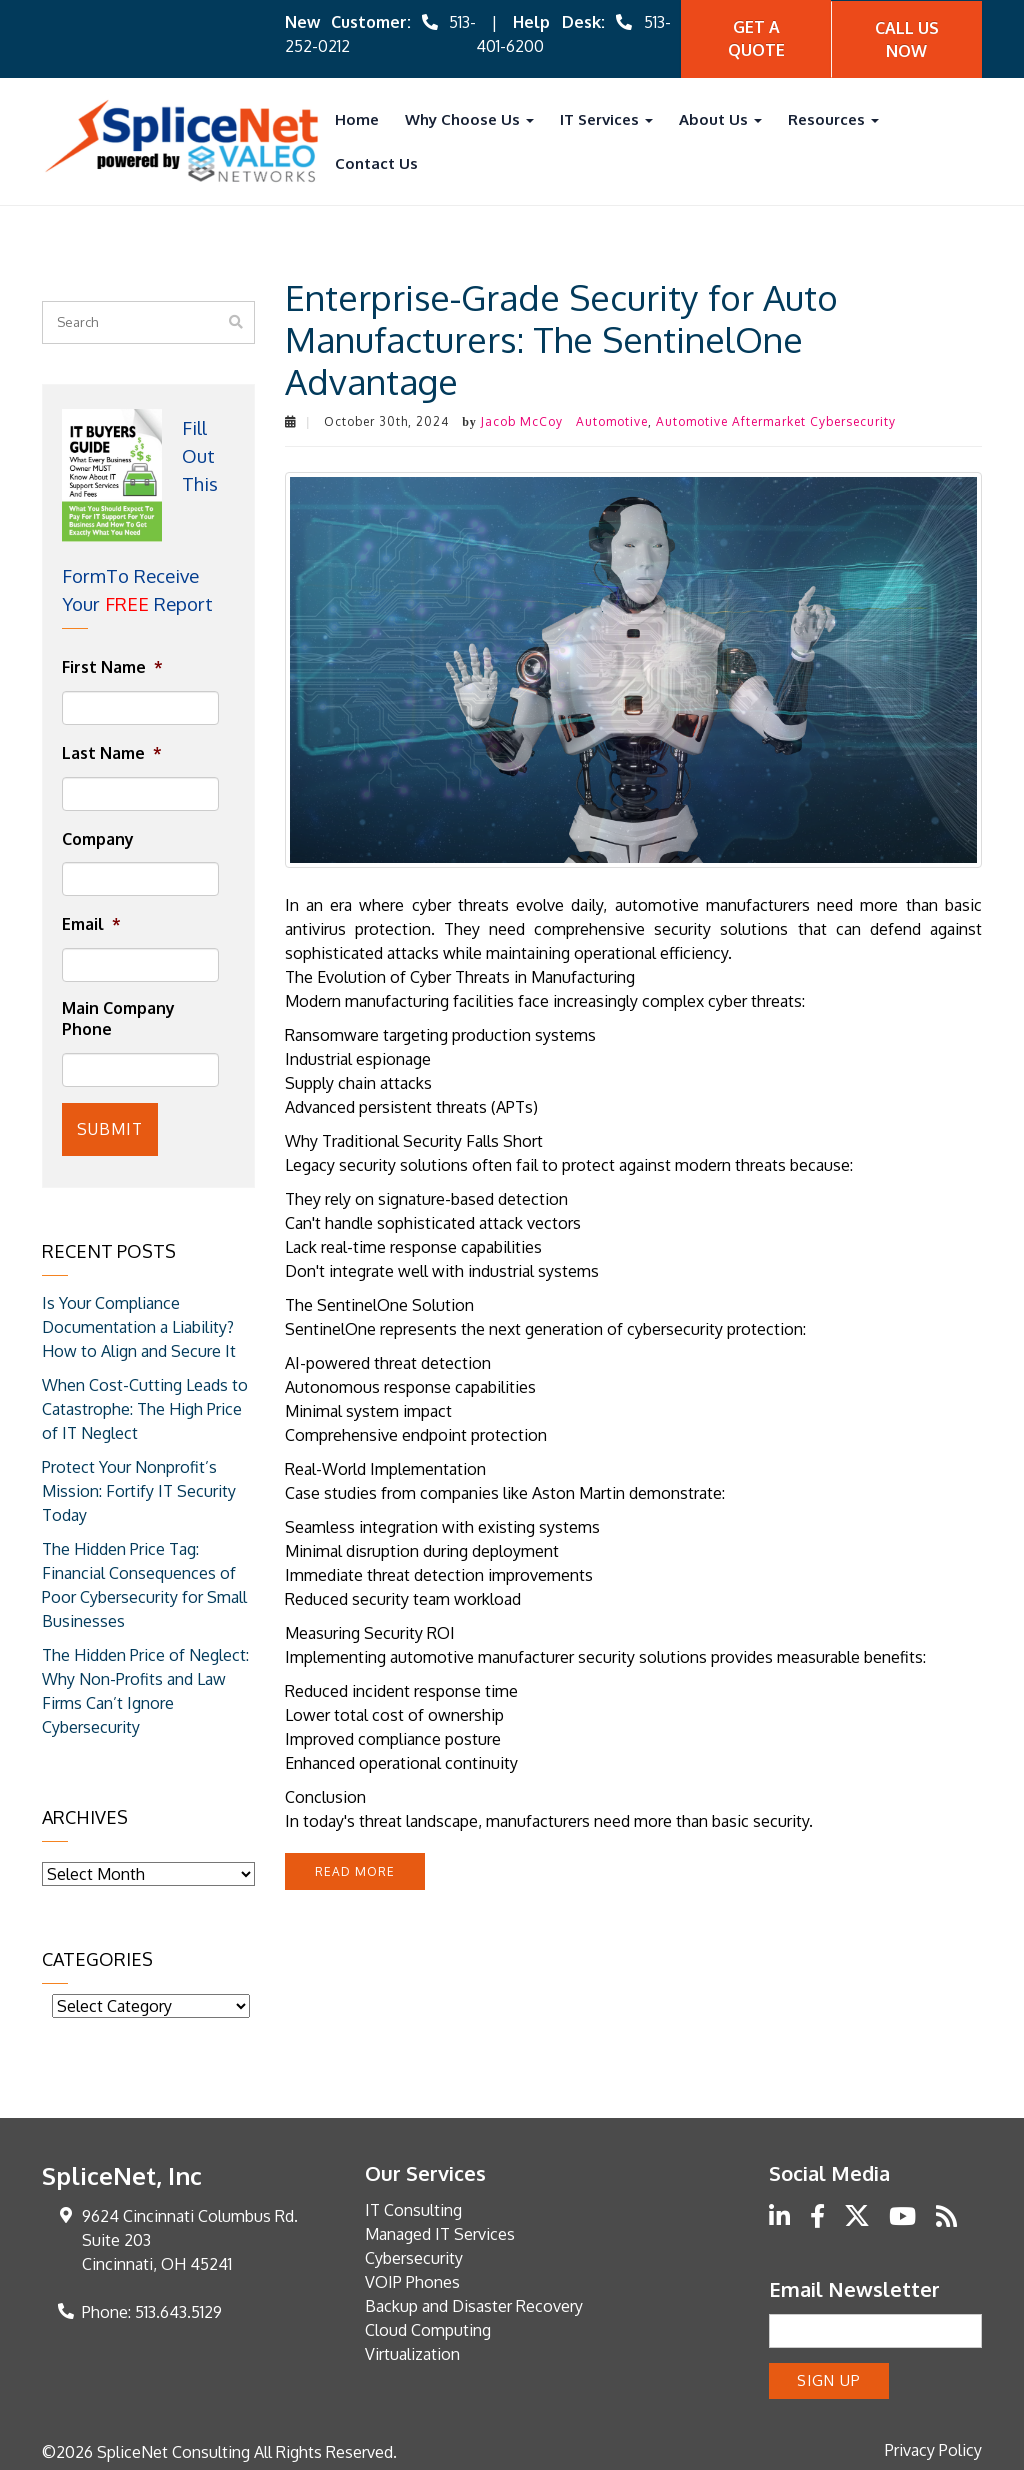 The image size is (1024, 2470). Describe the element at coordinates (145, 1688) in the screenshot. I see `The Hidden Price of Neglect: Why Non-Profits and Law Firms Can’t Ignore Cybersecurity` at that location.